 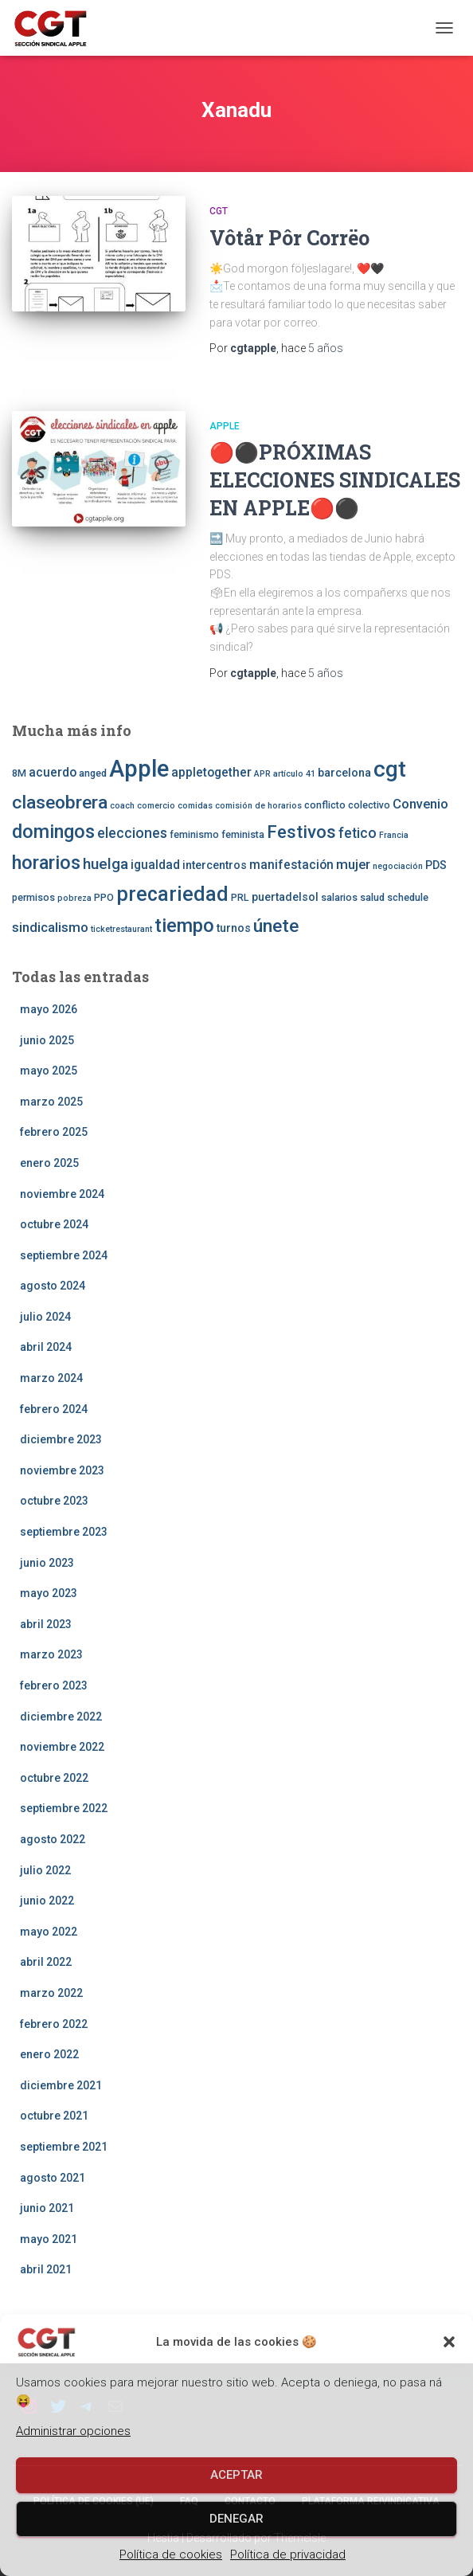 I want to click on octubre 2021, so click(x=54, y=2115).